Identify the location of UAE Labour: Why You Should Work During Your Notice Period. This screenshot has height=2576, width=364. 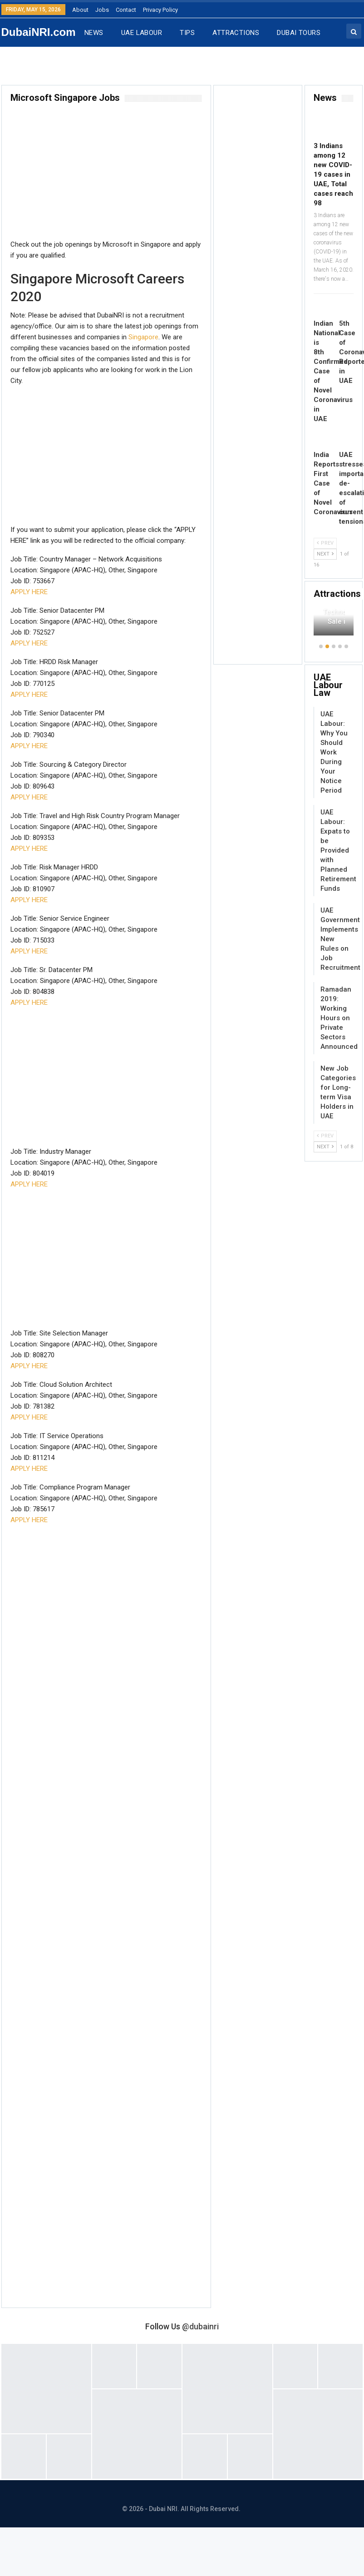
(334, 752).